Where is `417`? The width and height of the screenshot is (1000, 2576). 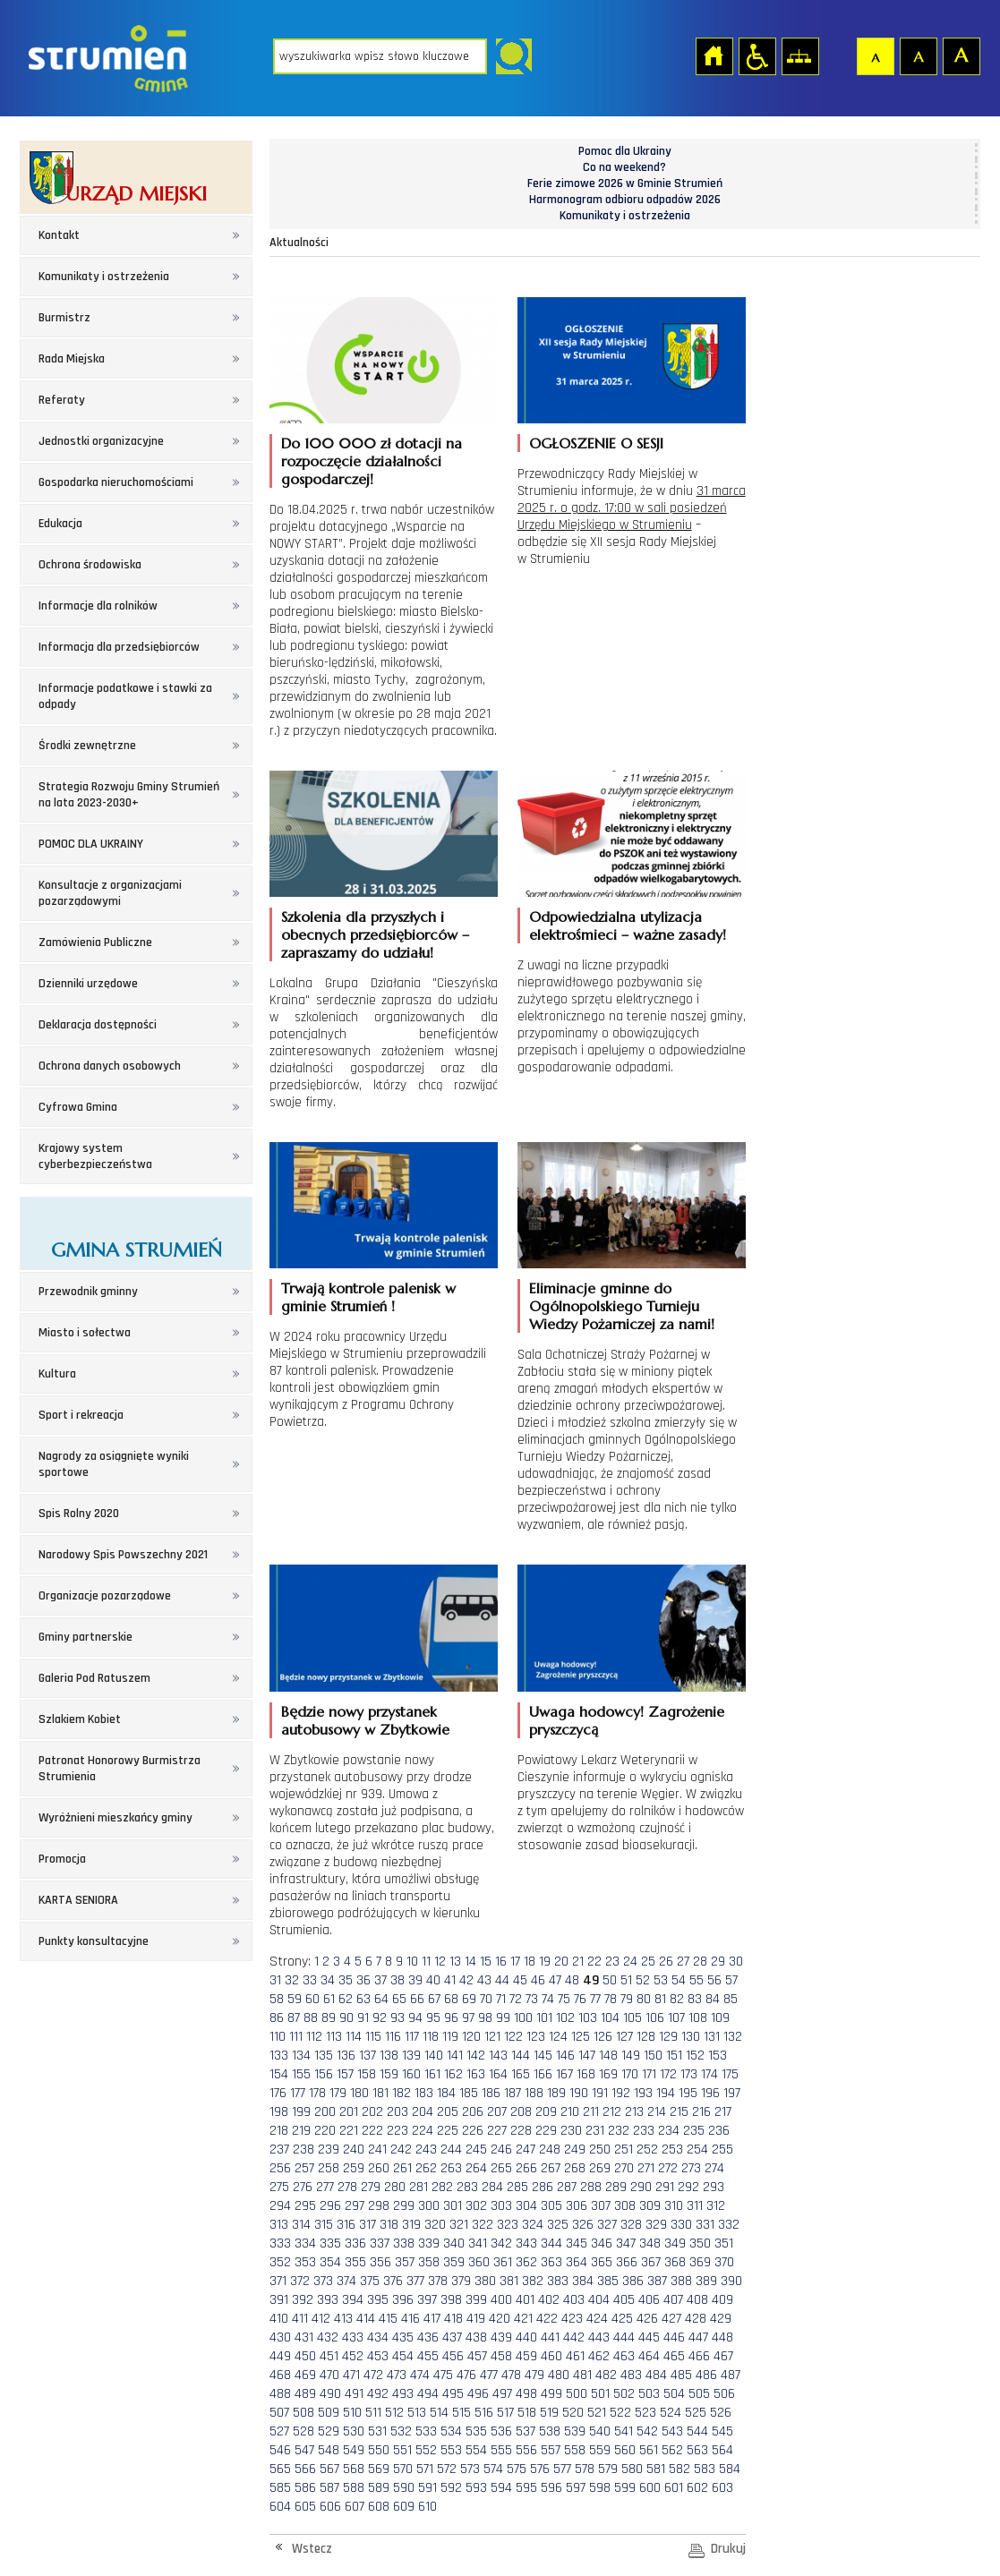 417 is located at coordinates (431, 2318).